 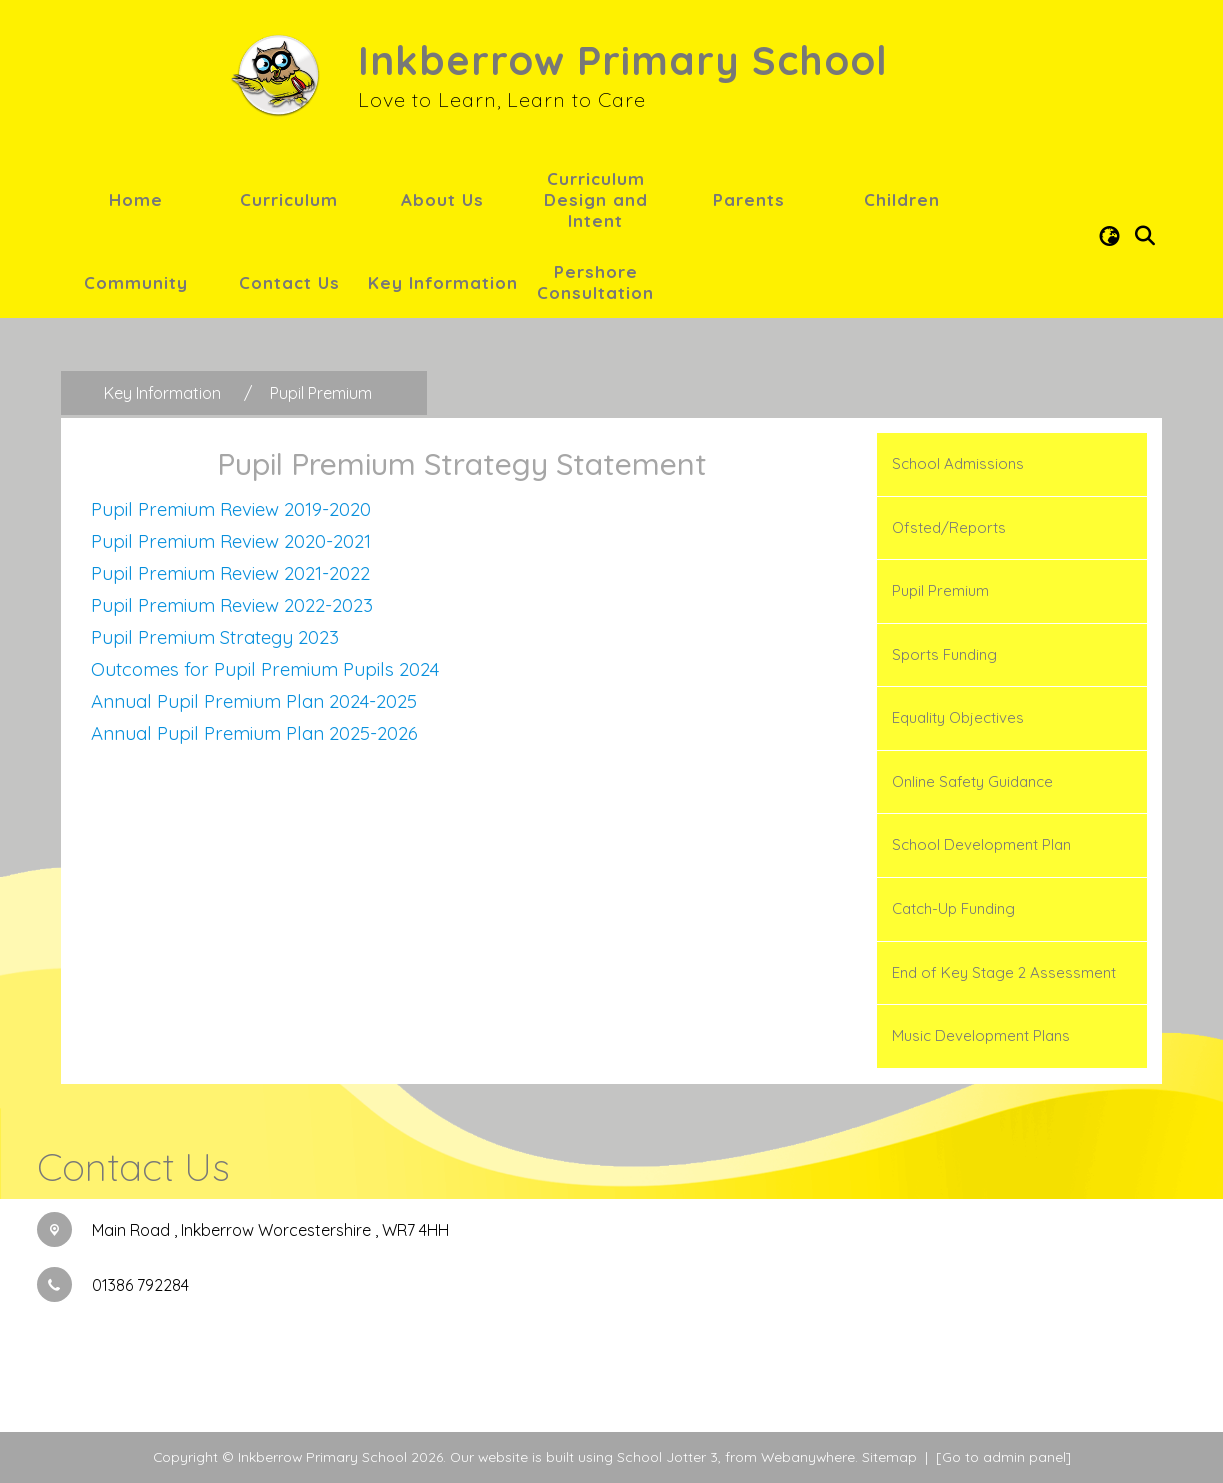 I want to click on School Jotter 3, so click(x=667, y=1456).